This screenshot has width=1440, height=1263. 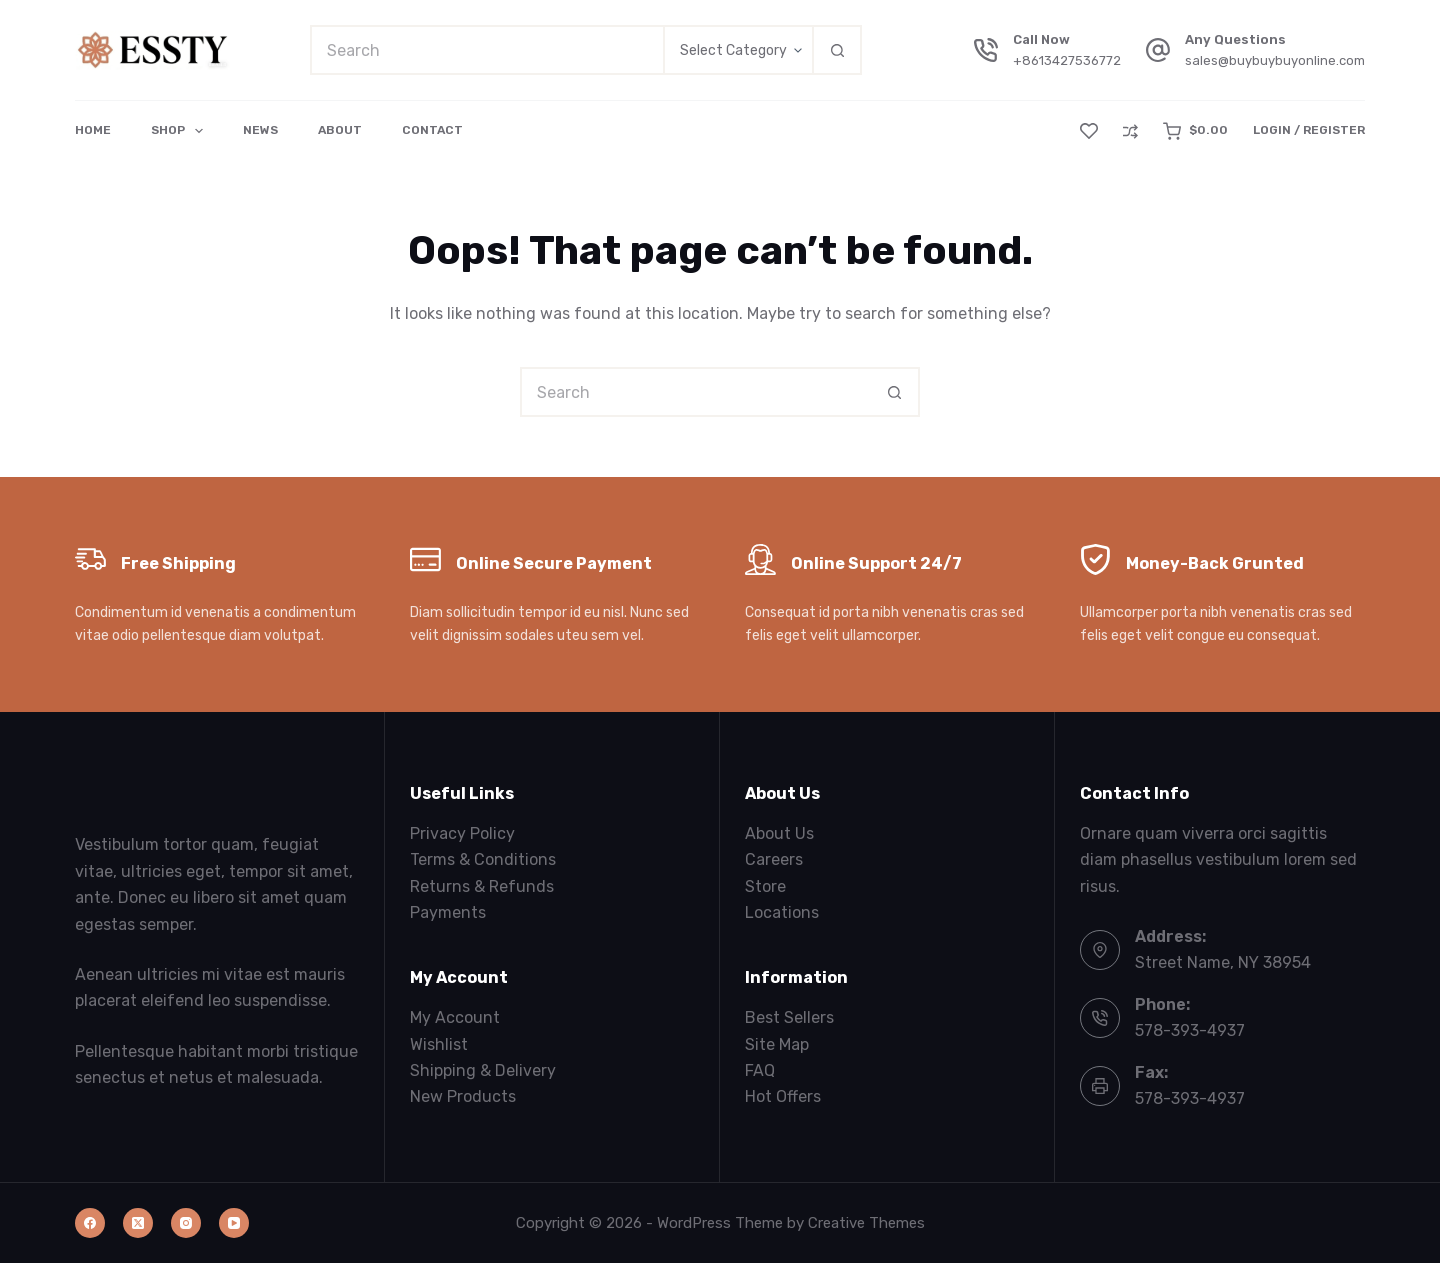 What do you see at coordinates (1190, 1030) in the screenshot?
I see `578-393-4937` at bounding box center [1190, 1030].